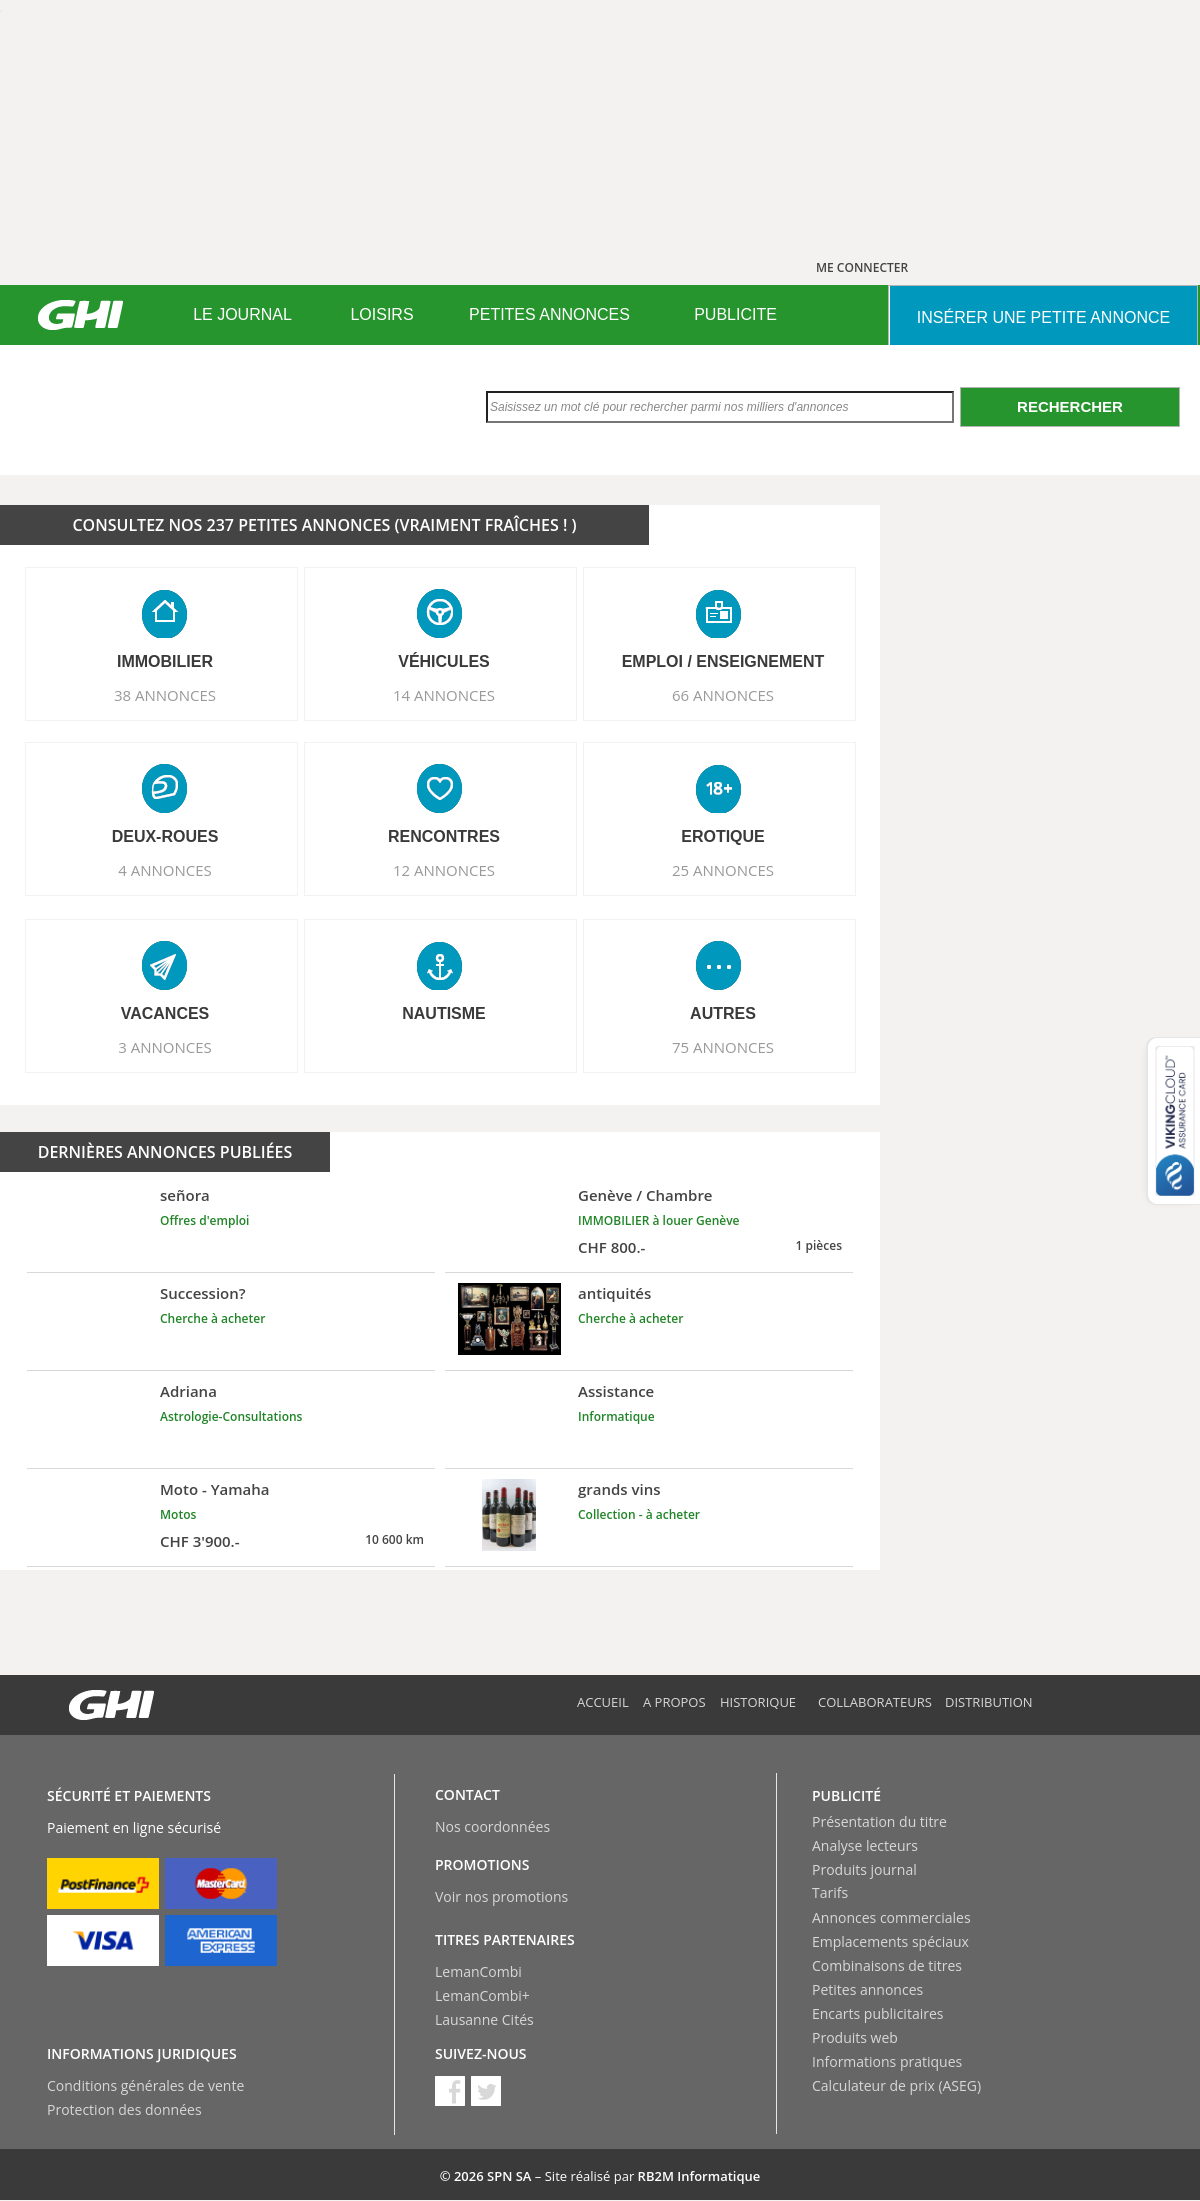 This screenshot has width=1200, height=2201. Describe the element at coordinates (616, 1416) in the screenshot. I see `Informatique` at that location.